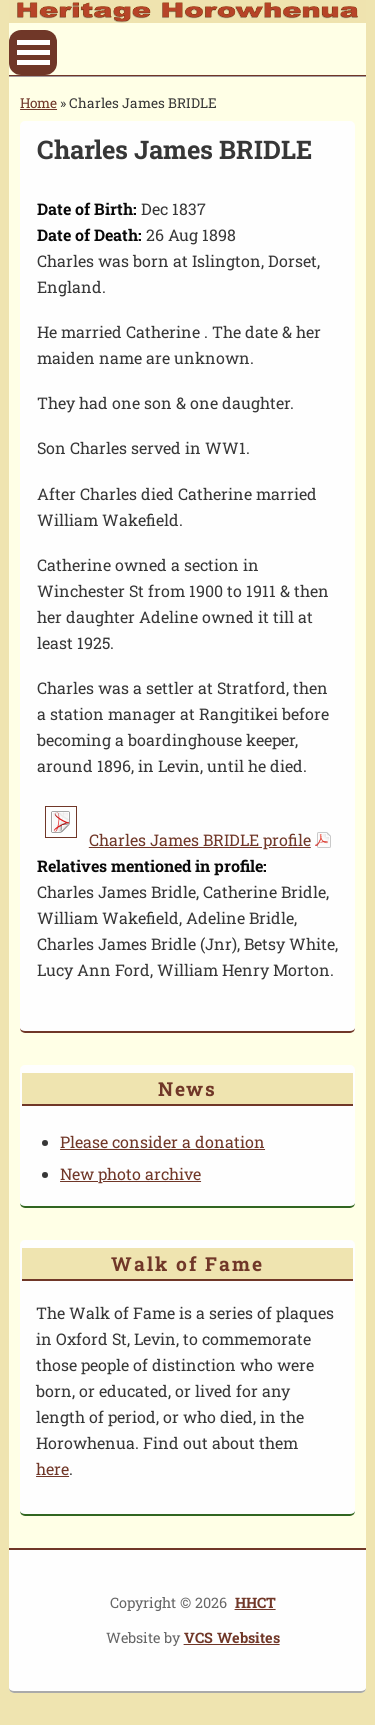 Image resolution: width=375 pixels, height=1725 pixels. I want to click on VCS Websites, so click(232, 1637).